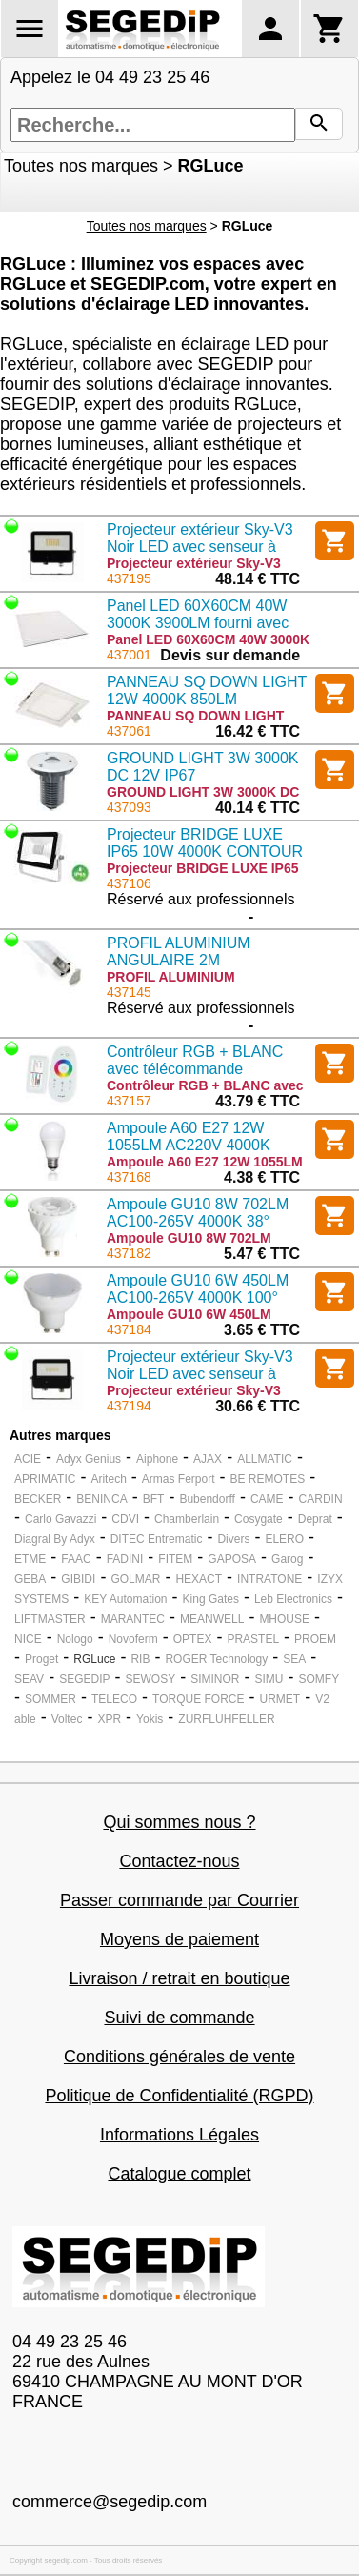  I want to click on Proget, so click(41, 1659).